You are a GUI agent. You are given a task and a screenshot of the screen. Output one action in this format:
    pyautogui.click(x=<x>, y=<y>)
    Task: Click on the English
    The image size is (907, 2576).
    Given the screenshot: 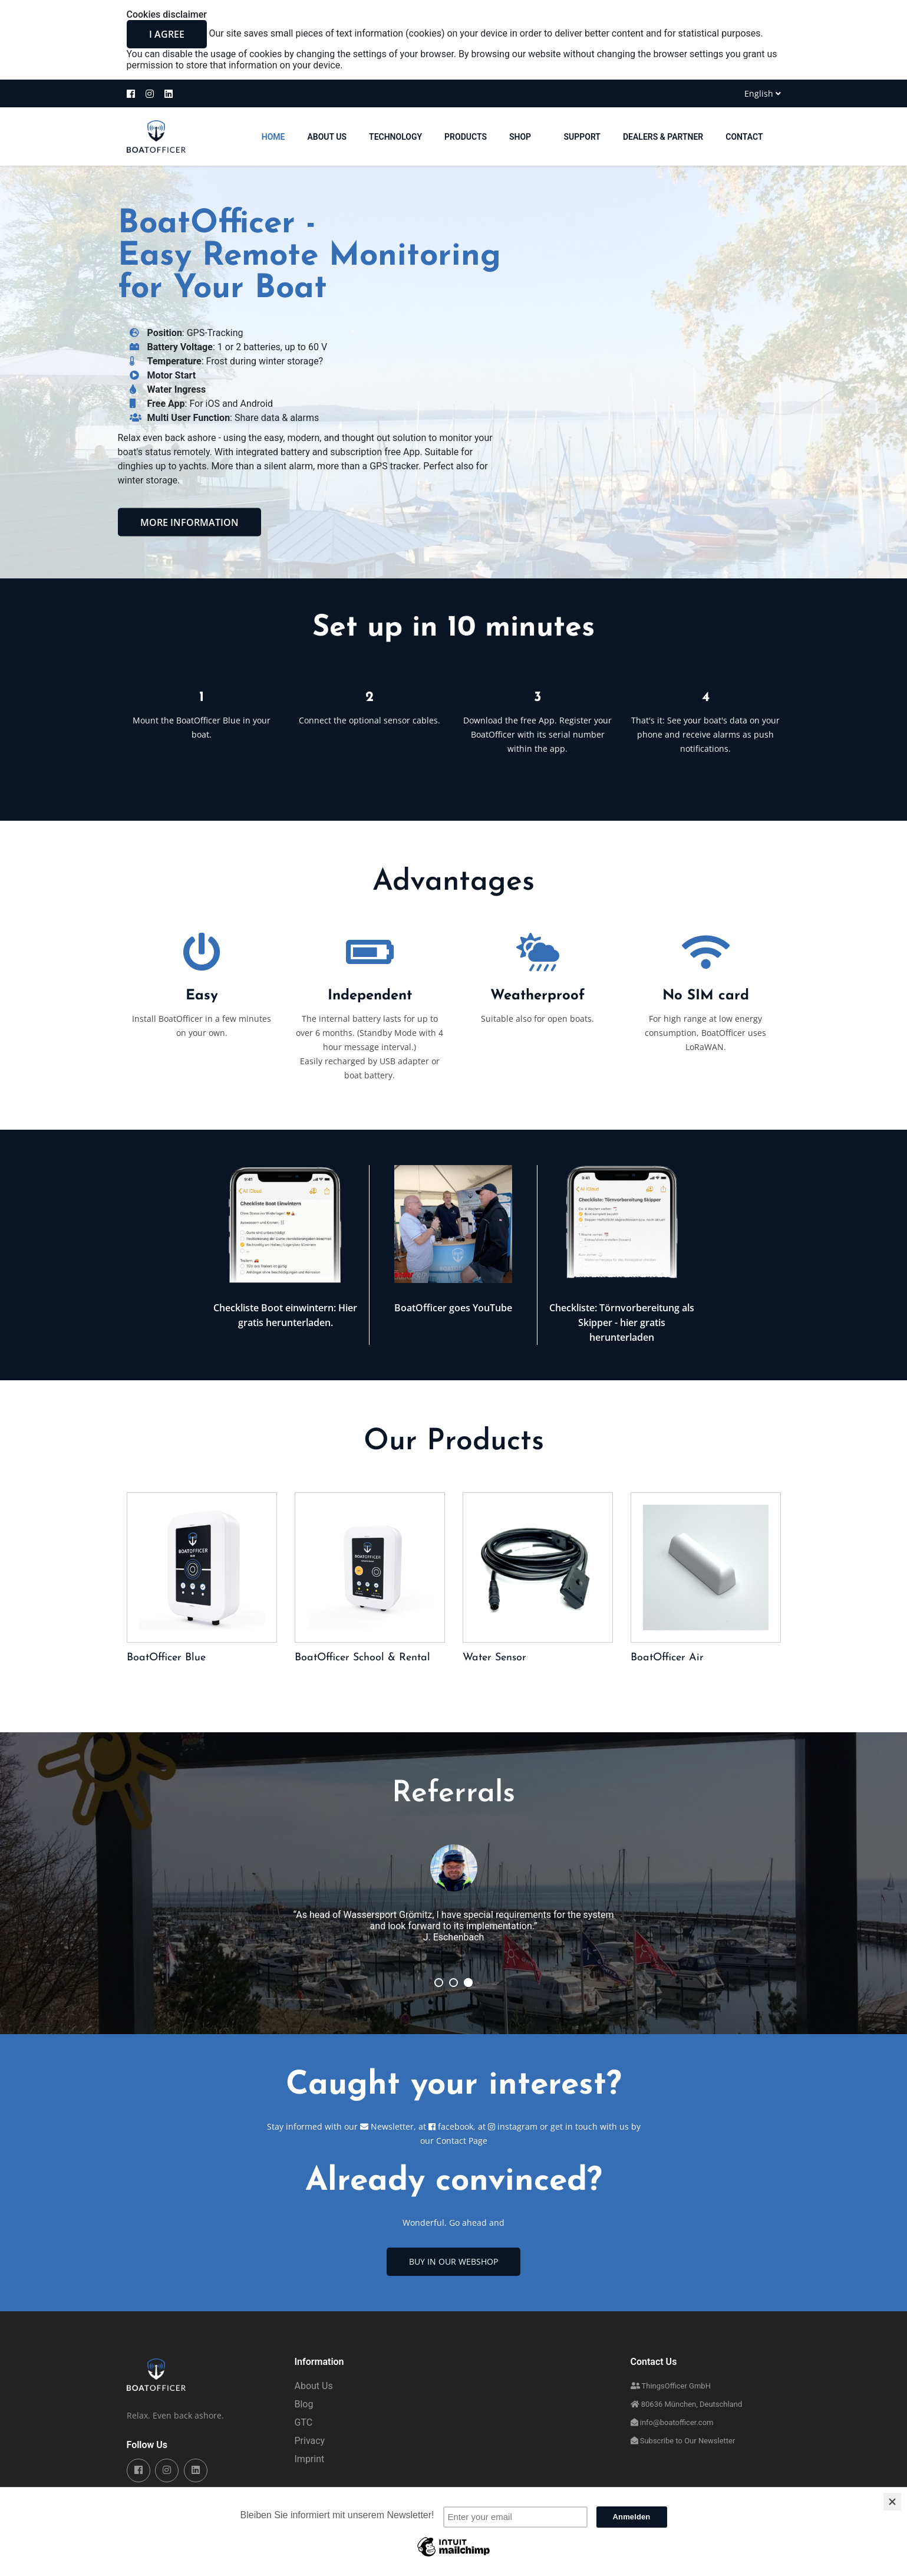 What is the action you would take?
    pyautogui.click(x=762, y=93)
    